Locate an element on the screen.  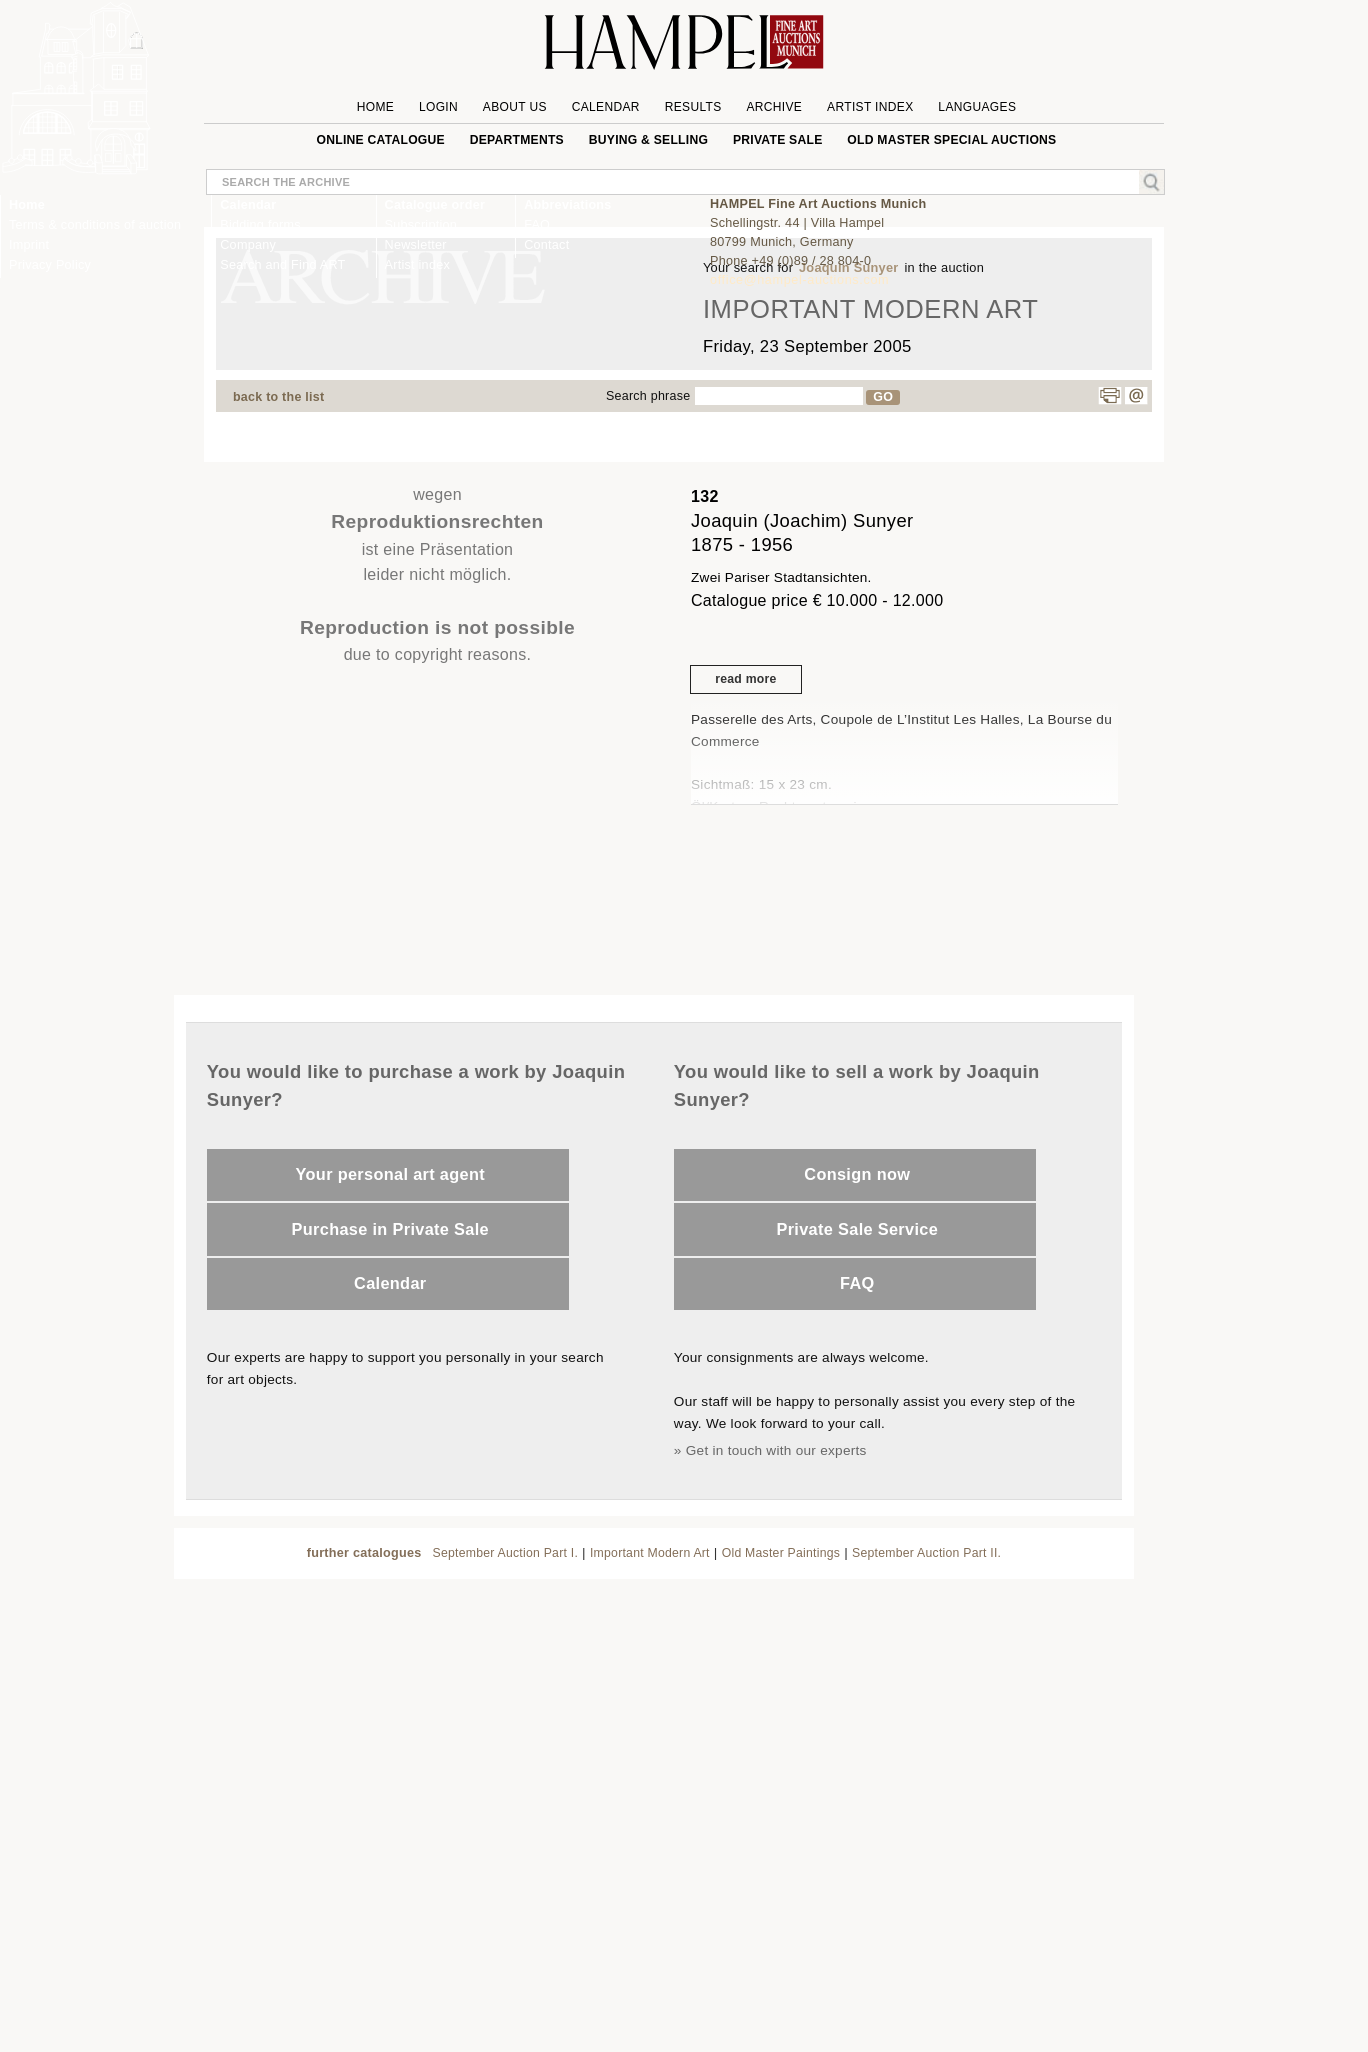
Contact is located at coordinates (546, 245).